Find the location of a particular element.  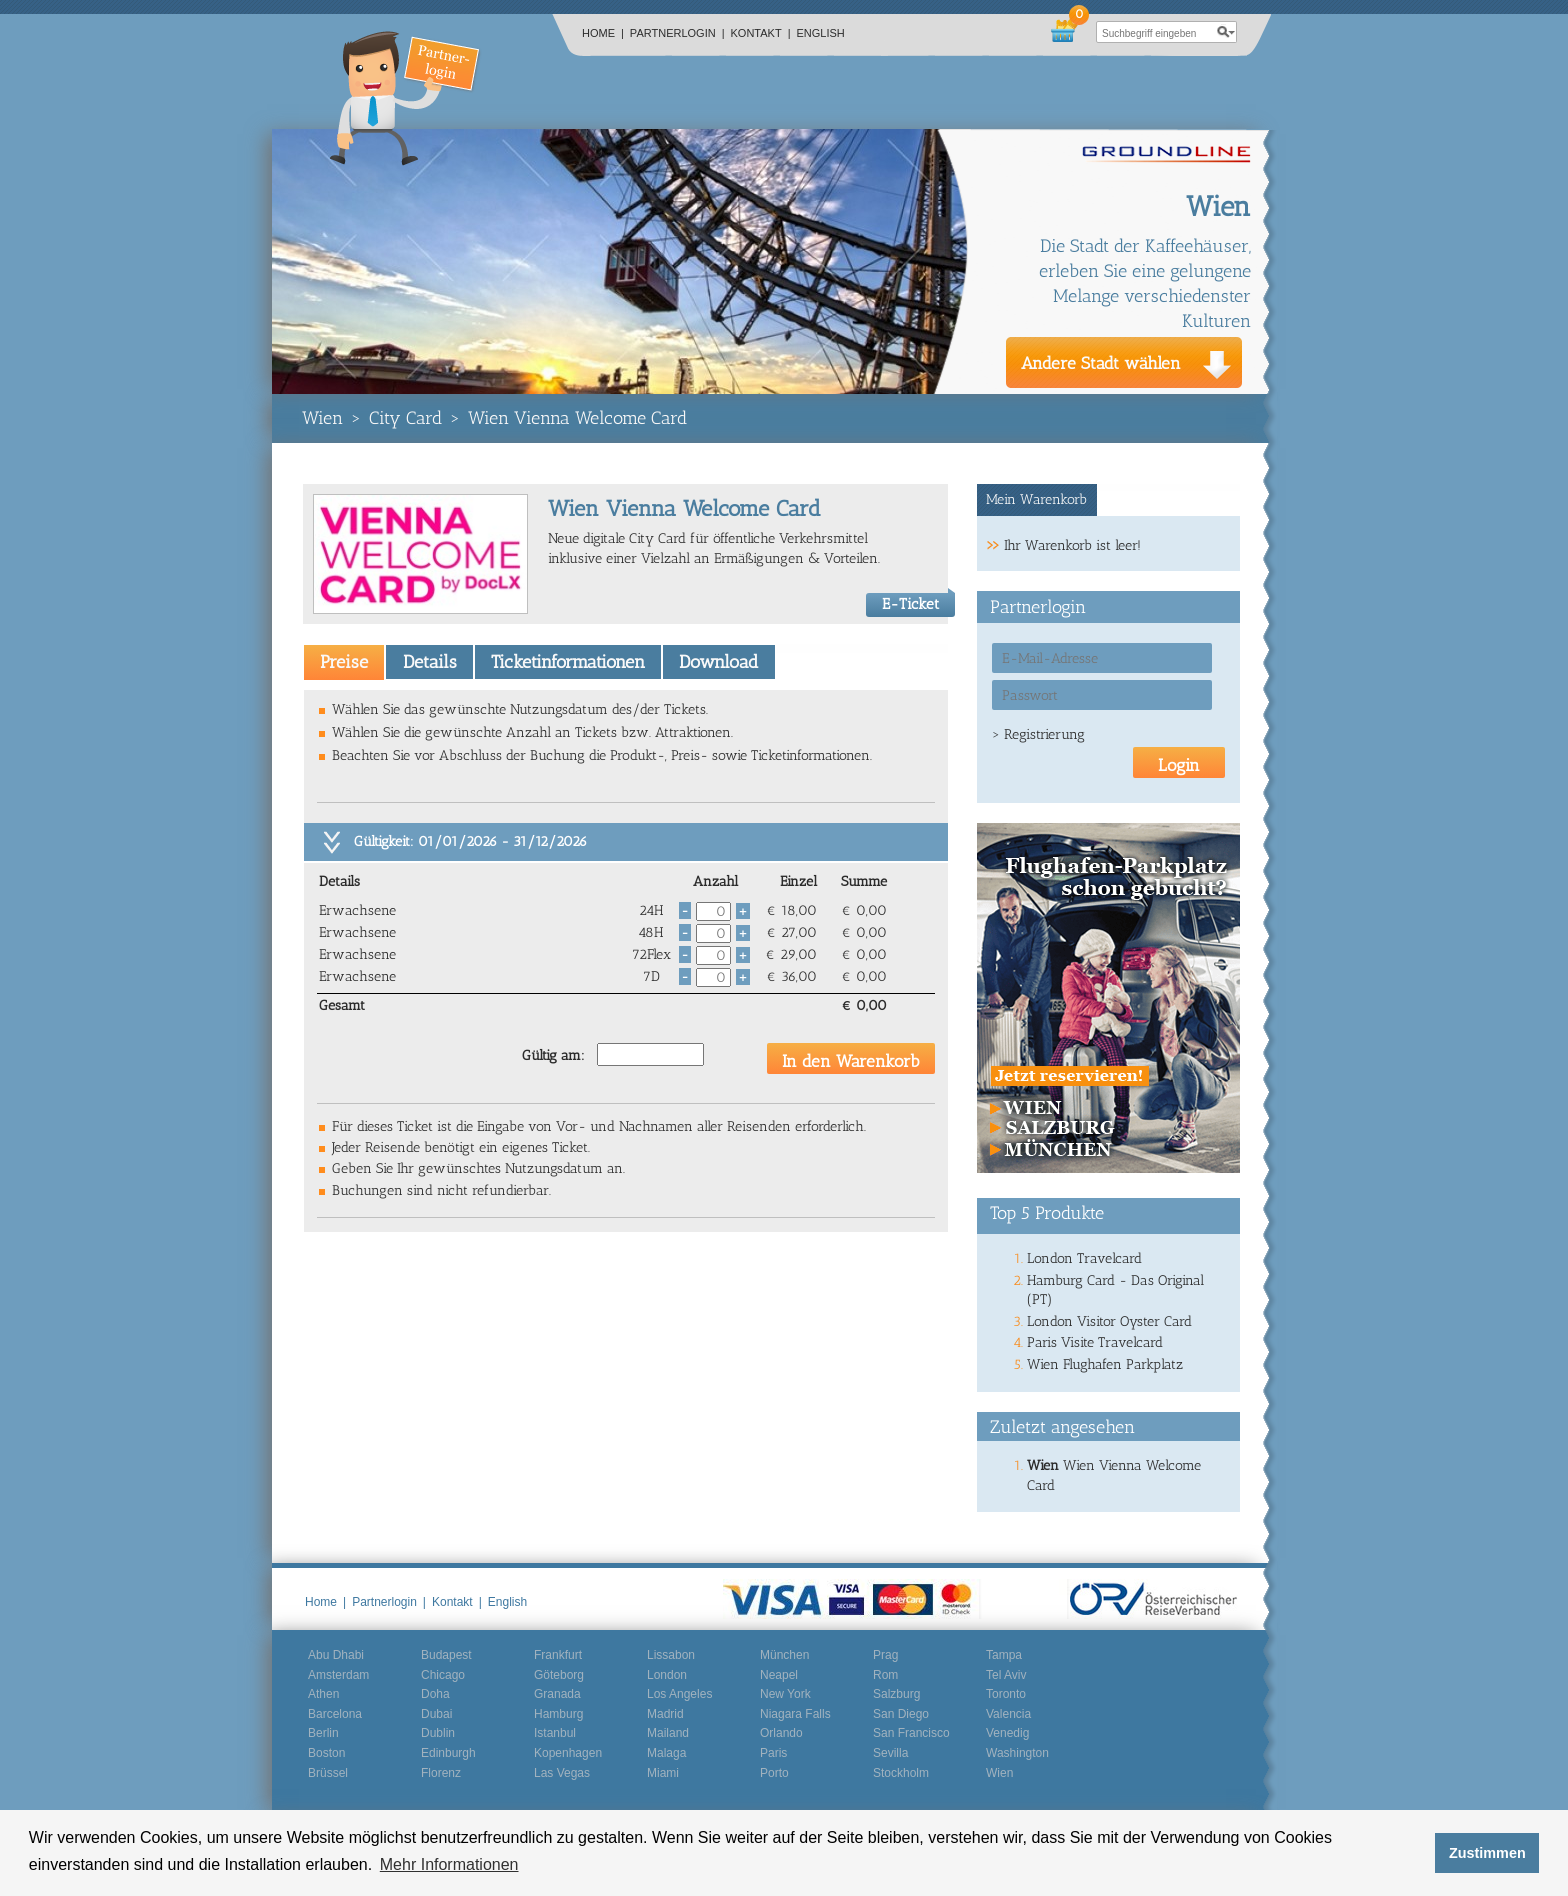

Edinburgh is located at coordinates (448, 1753).